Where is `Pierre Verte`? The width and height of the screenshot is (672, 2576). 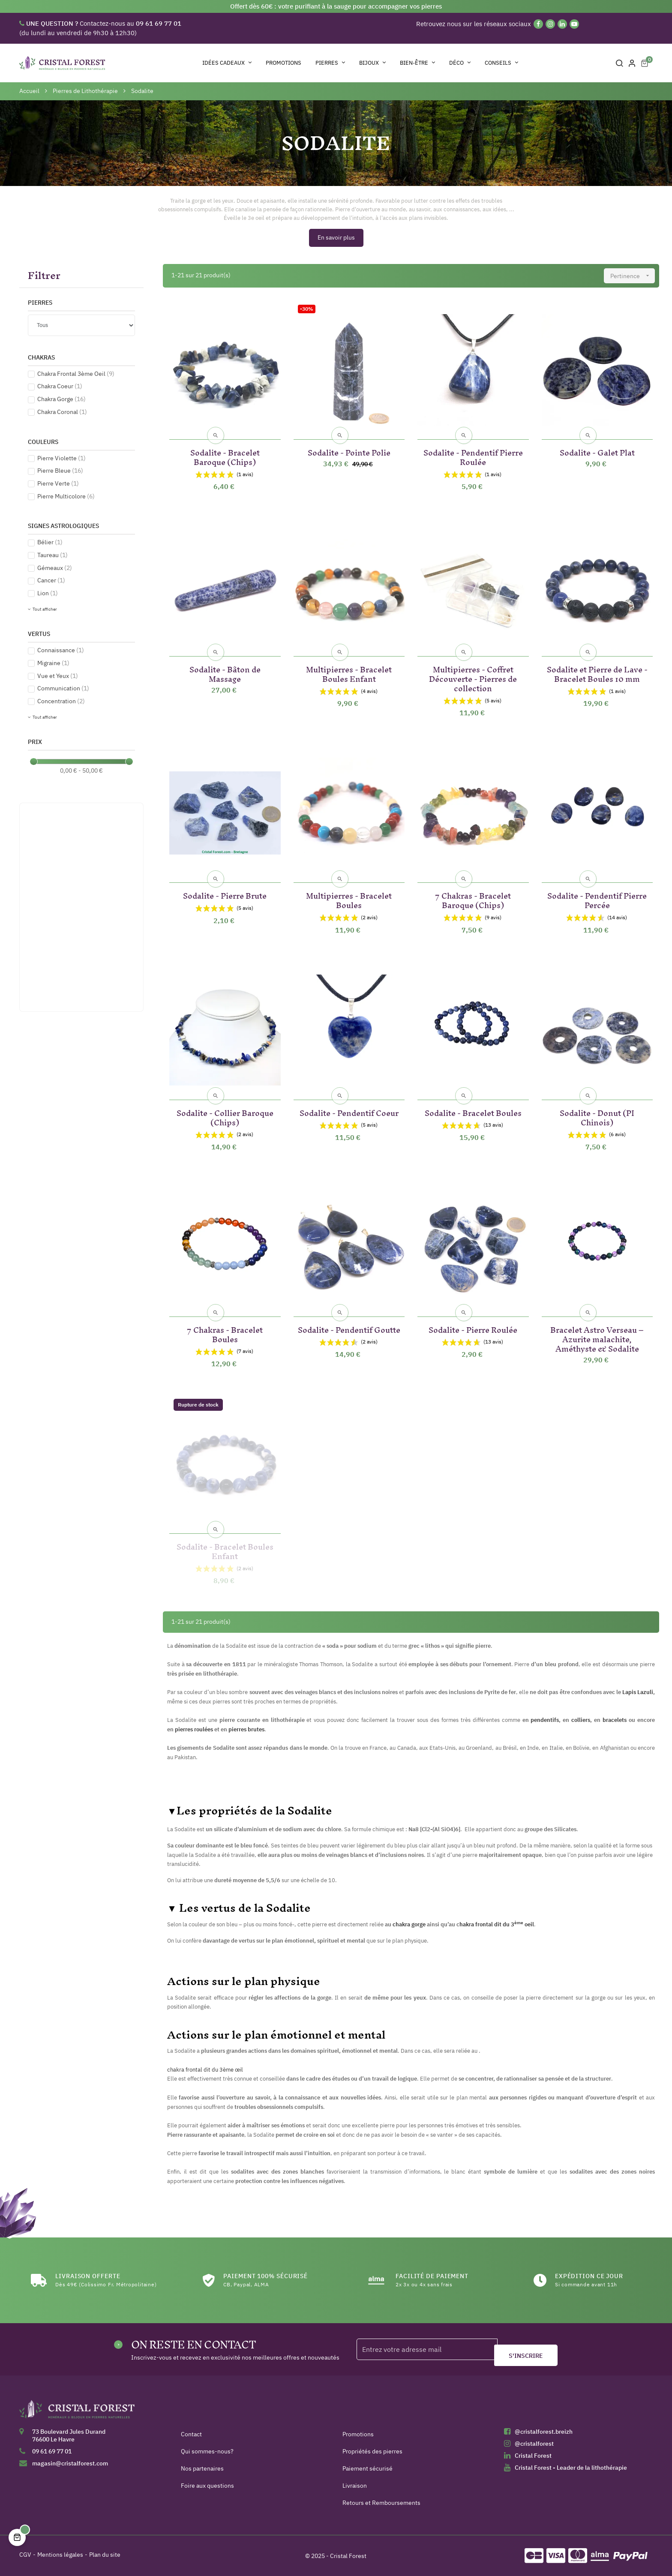
Pierre Verte is located at coordinates (58, 483).